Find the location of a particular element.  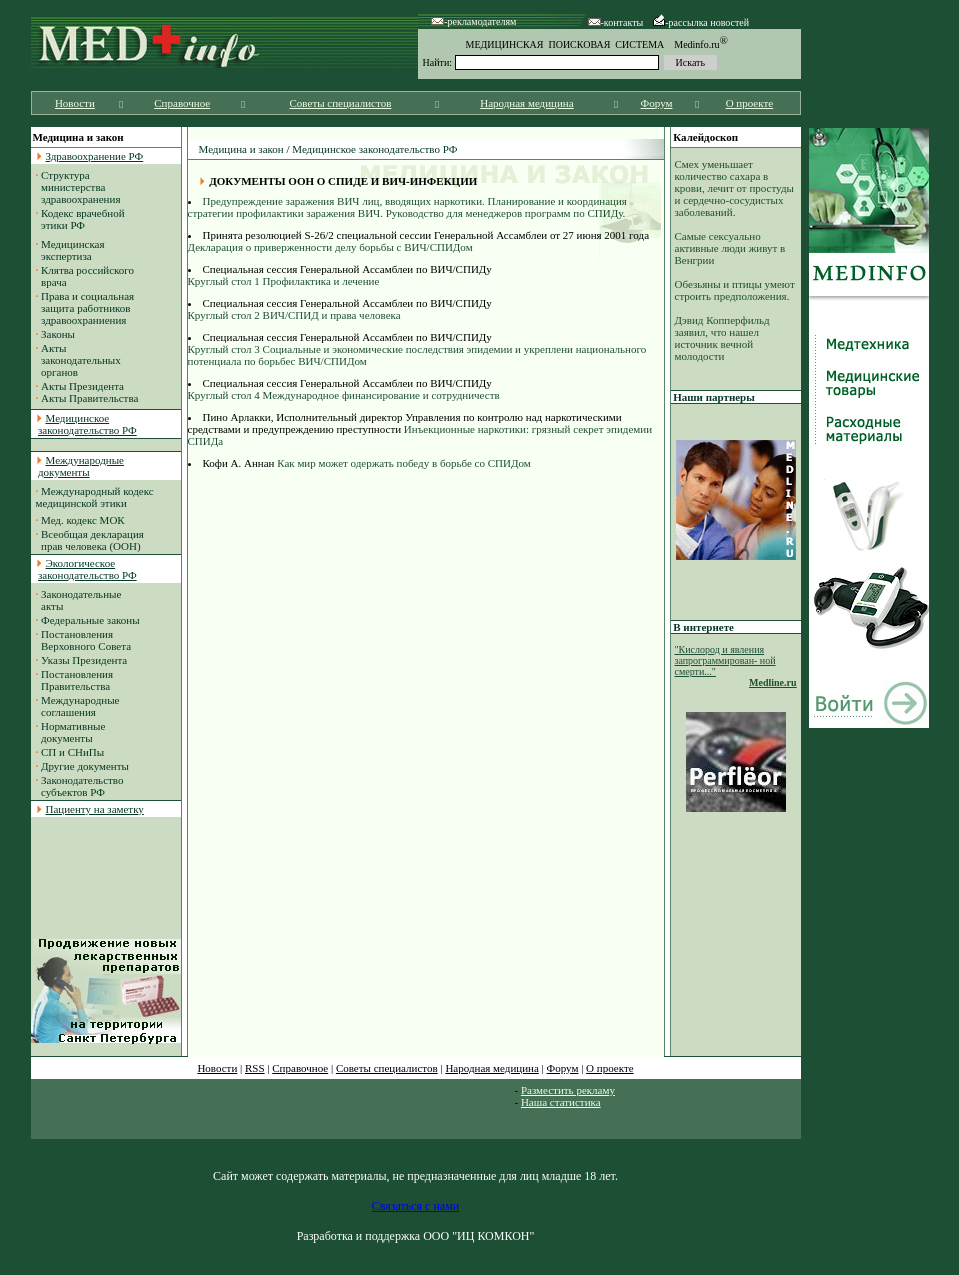

Международный кодекс медицинской этики is located at coordinates (95, 497).